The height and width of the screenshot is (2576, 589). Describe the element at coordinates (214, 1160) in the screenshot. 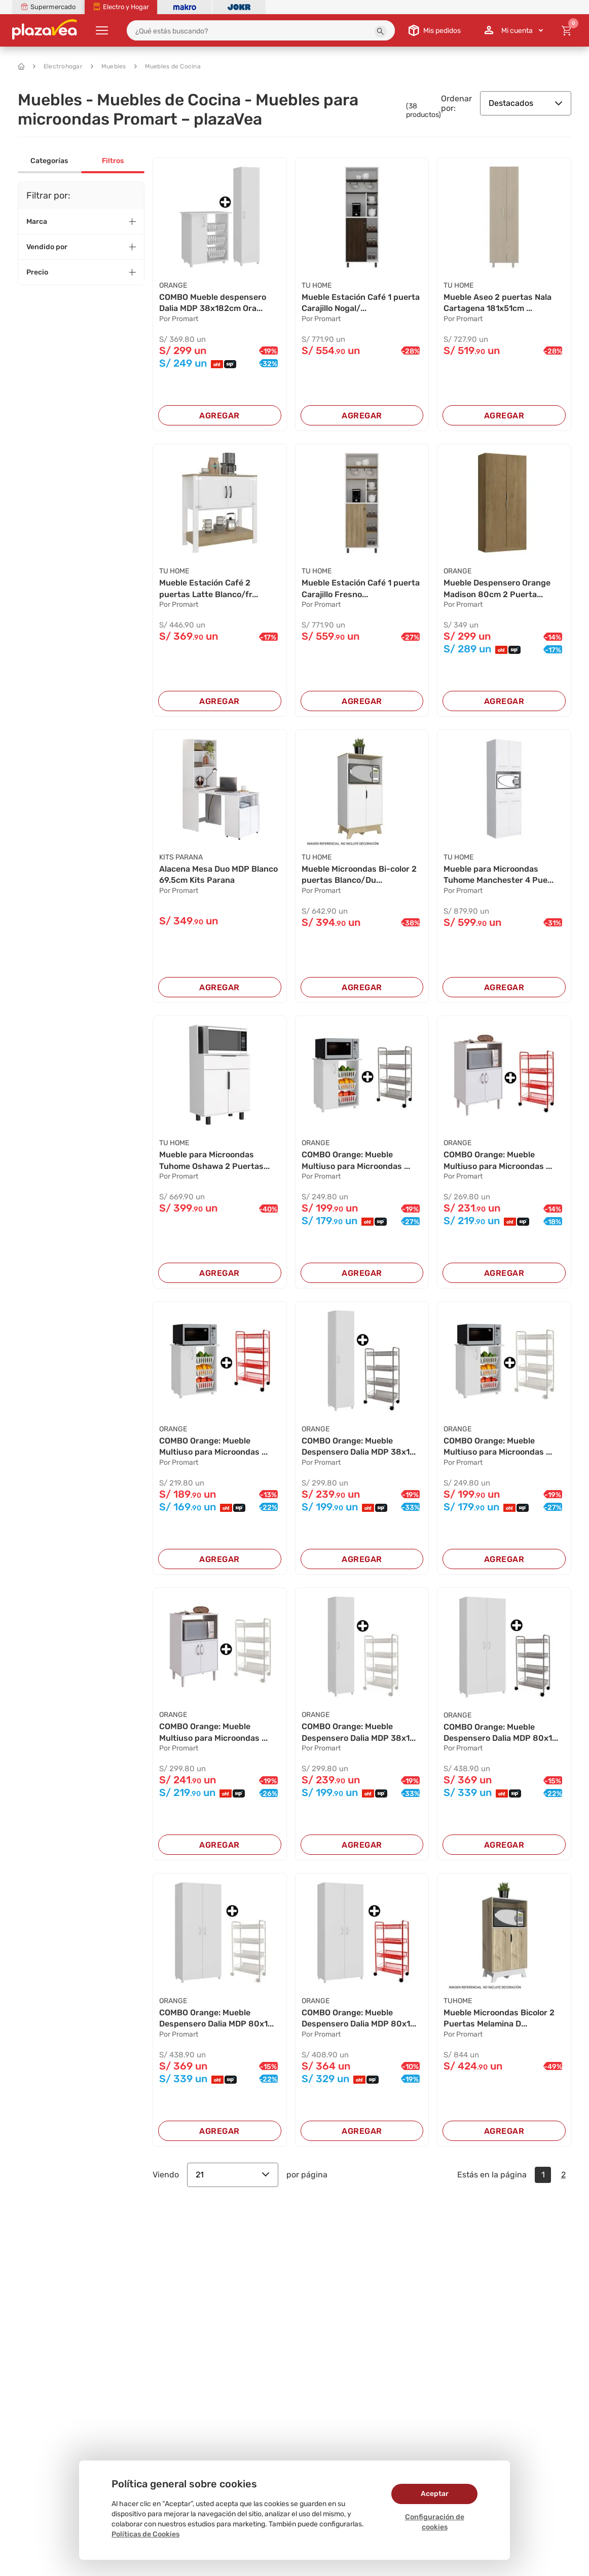

I see `Mueble para Microondas Tuhome Oshawa 2 Puertas...` at that location.